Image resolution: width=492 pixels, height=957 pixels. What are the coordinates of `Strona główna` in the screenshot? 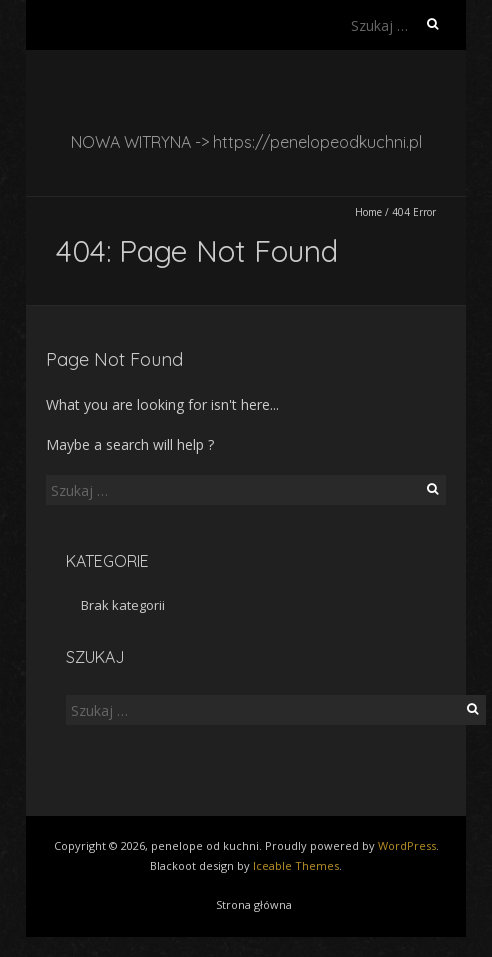 It's located at (254, 904).